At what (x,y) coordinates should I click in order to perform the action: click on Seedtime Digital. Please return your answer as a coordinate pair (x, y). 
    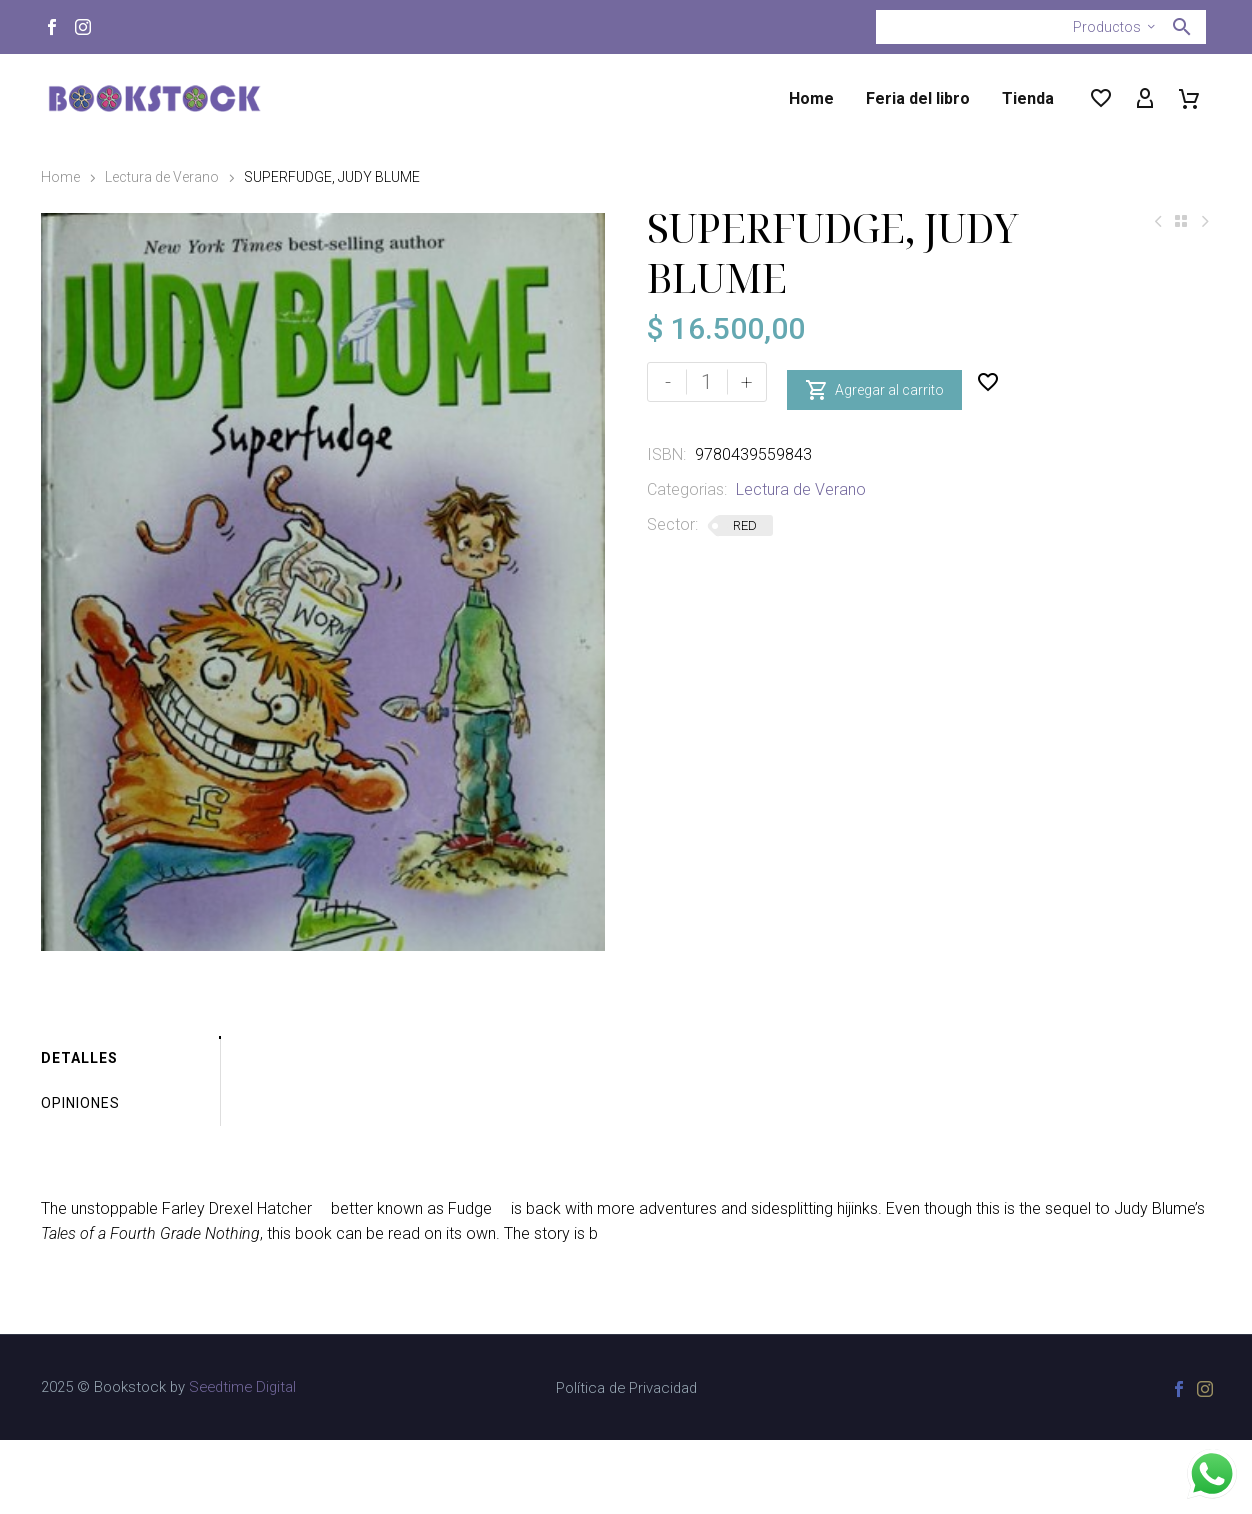
    Looking at the image, I should click on (242, 1461).